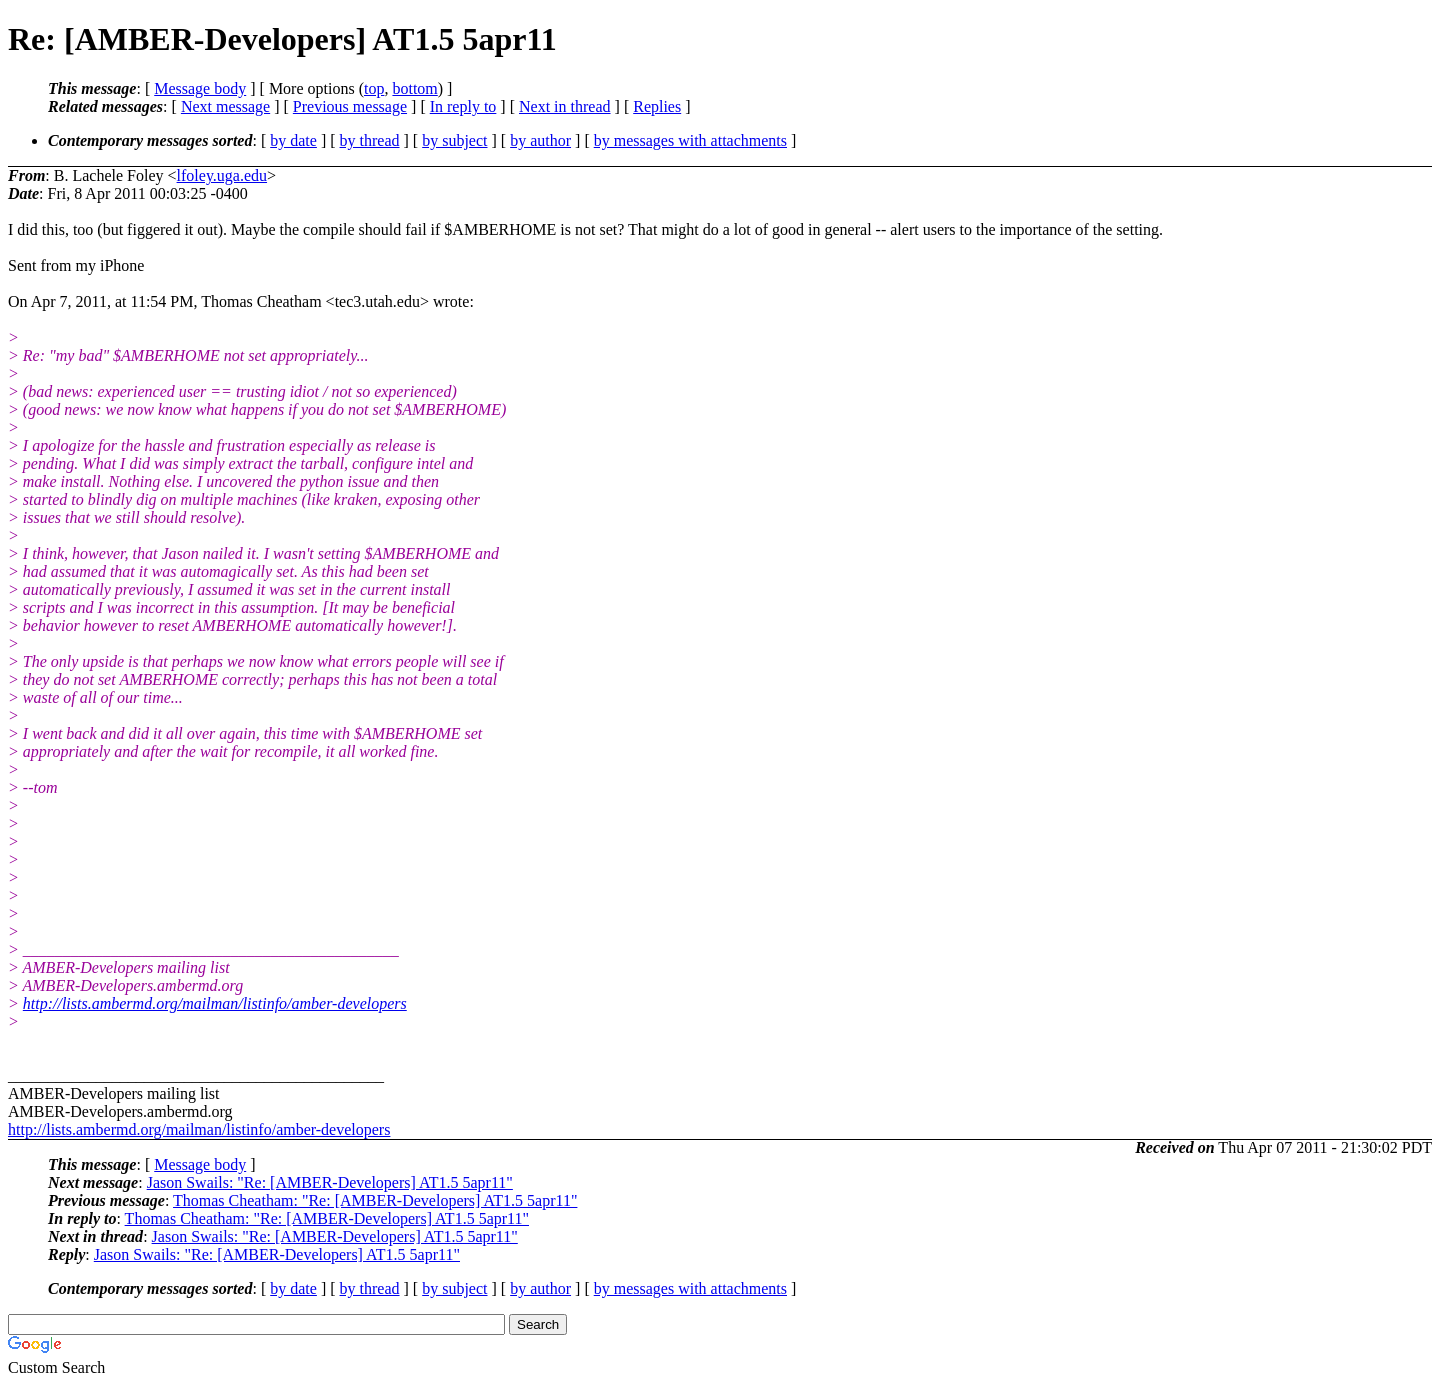  Describe the element at coordinates (375, 1200) in the screenshot. I see `Thomas Cheatham: "Re: [AMBER-Developers] AT1.5 5apr11"` at that location.